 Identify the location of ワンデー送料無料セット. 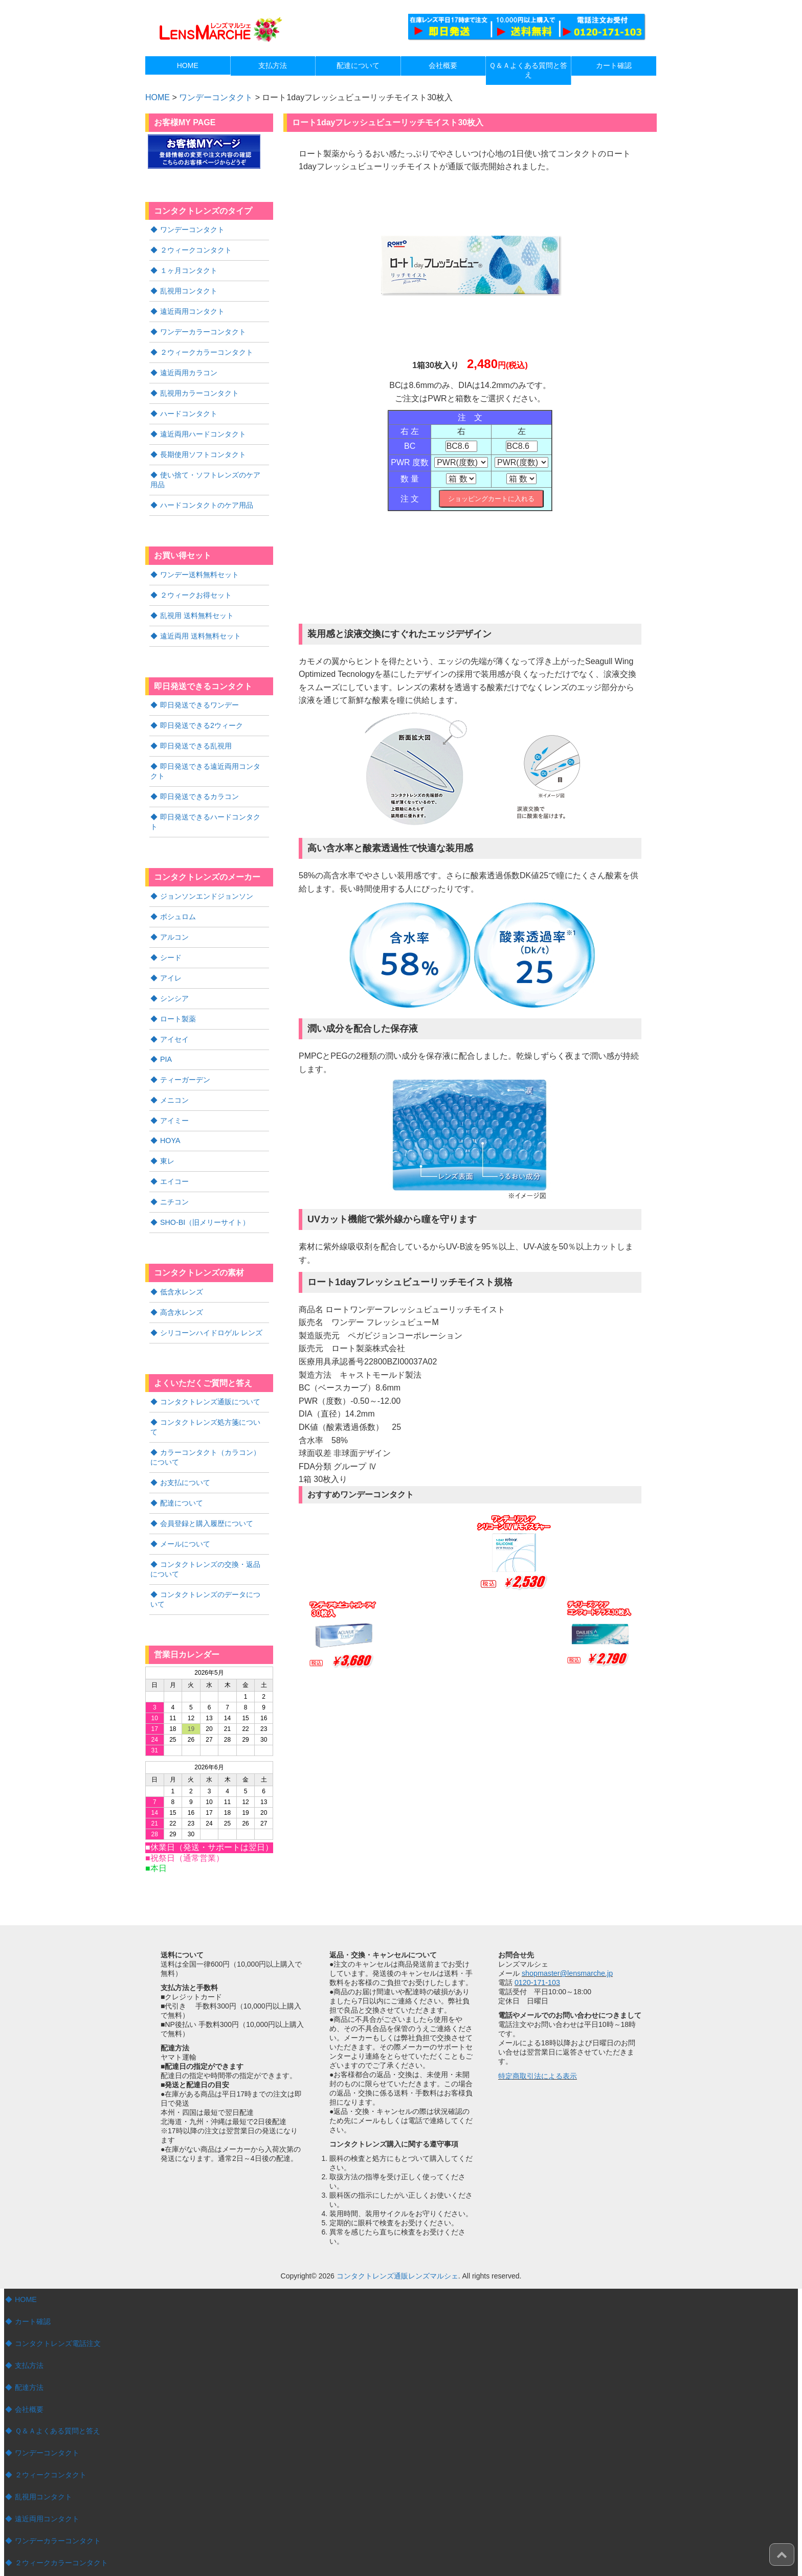
(199, 566).